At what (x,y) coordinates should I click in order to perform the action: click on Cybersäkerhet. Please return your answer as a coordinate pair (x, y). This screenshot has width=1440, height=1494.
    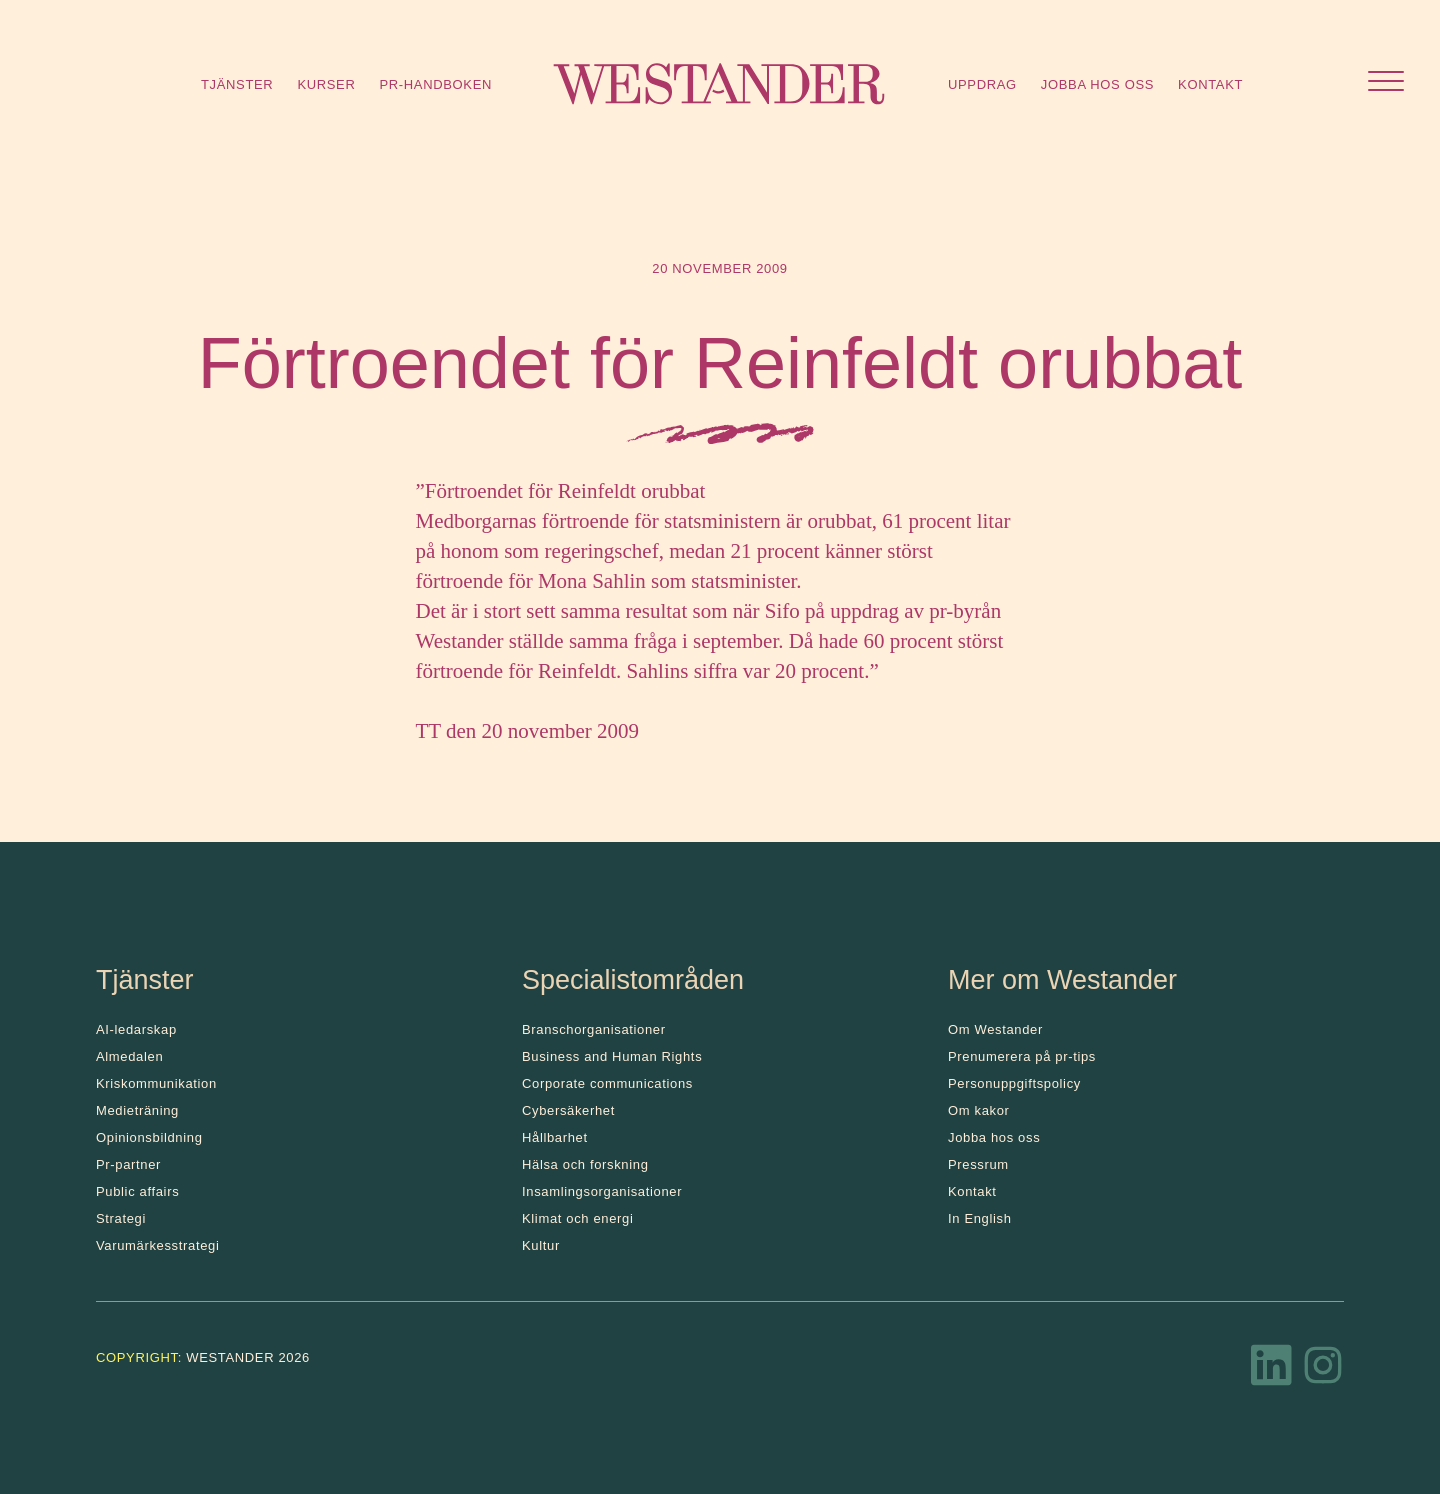
    Looking at the image, I should click on (568, 1110).